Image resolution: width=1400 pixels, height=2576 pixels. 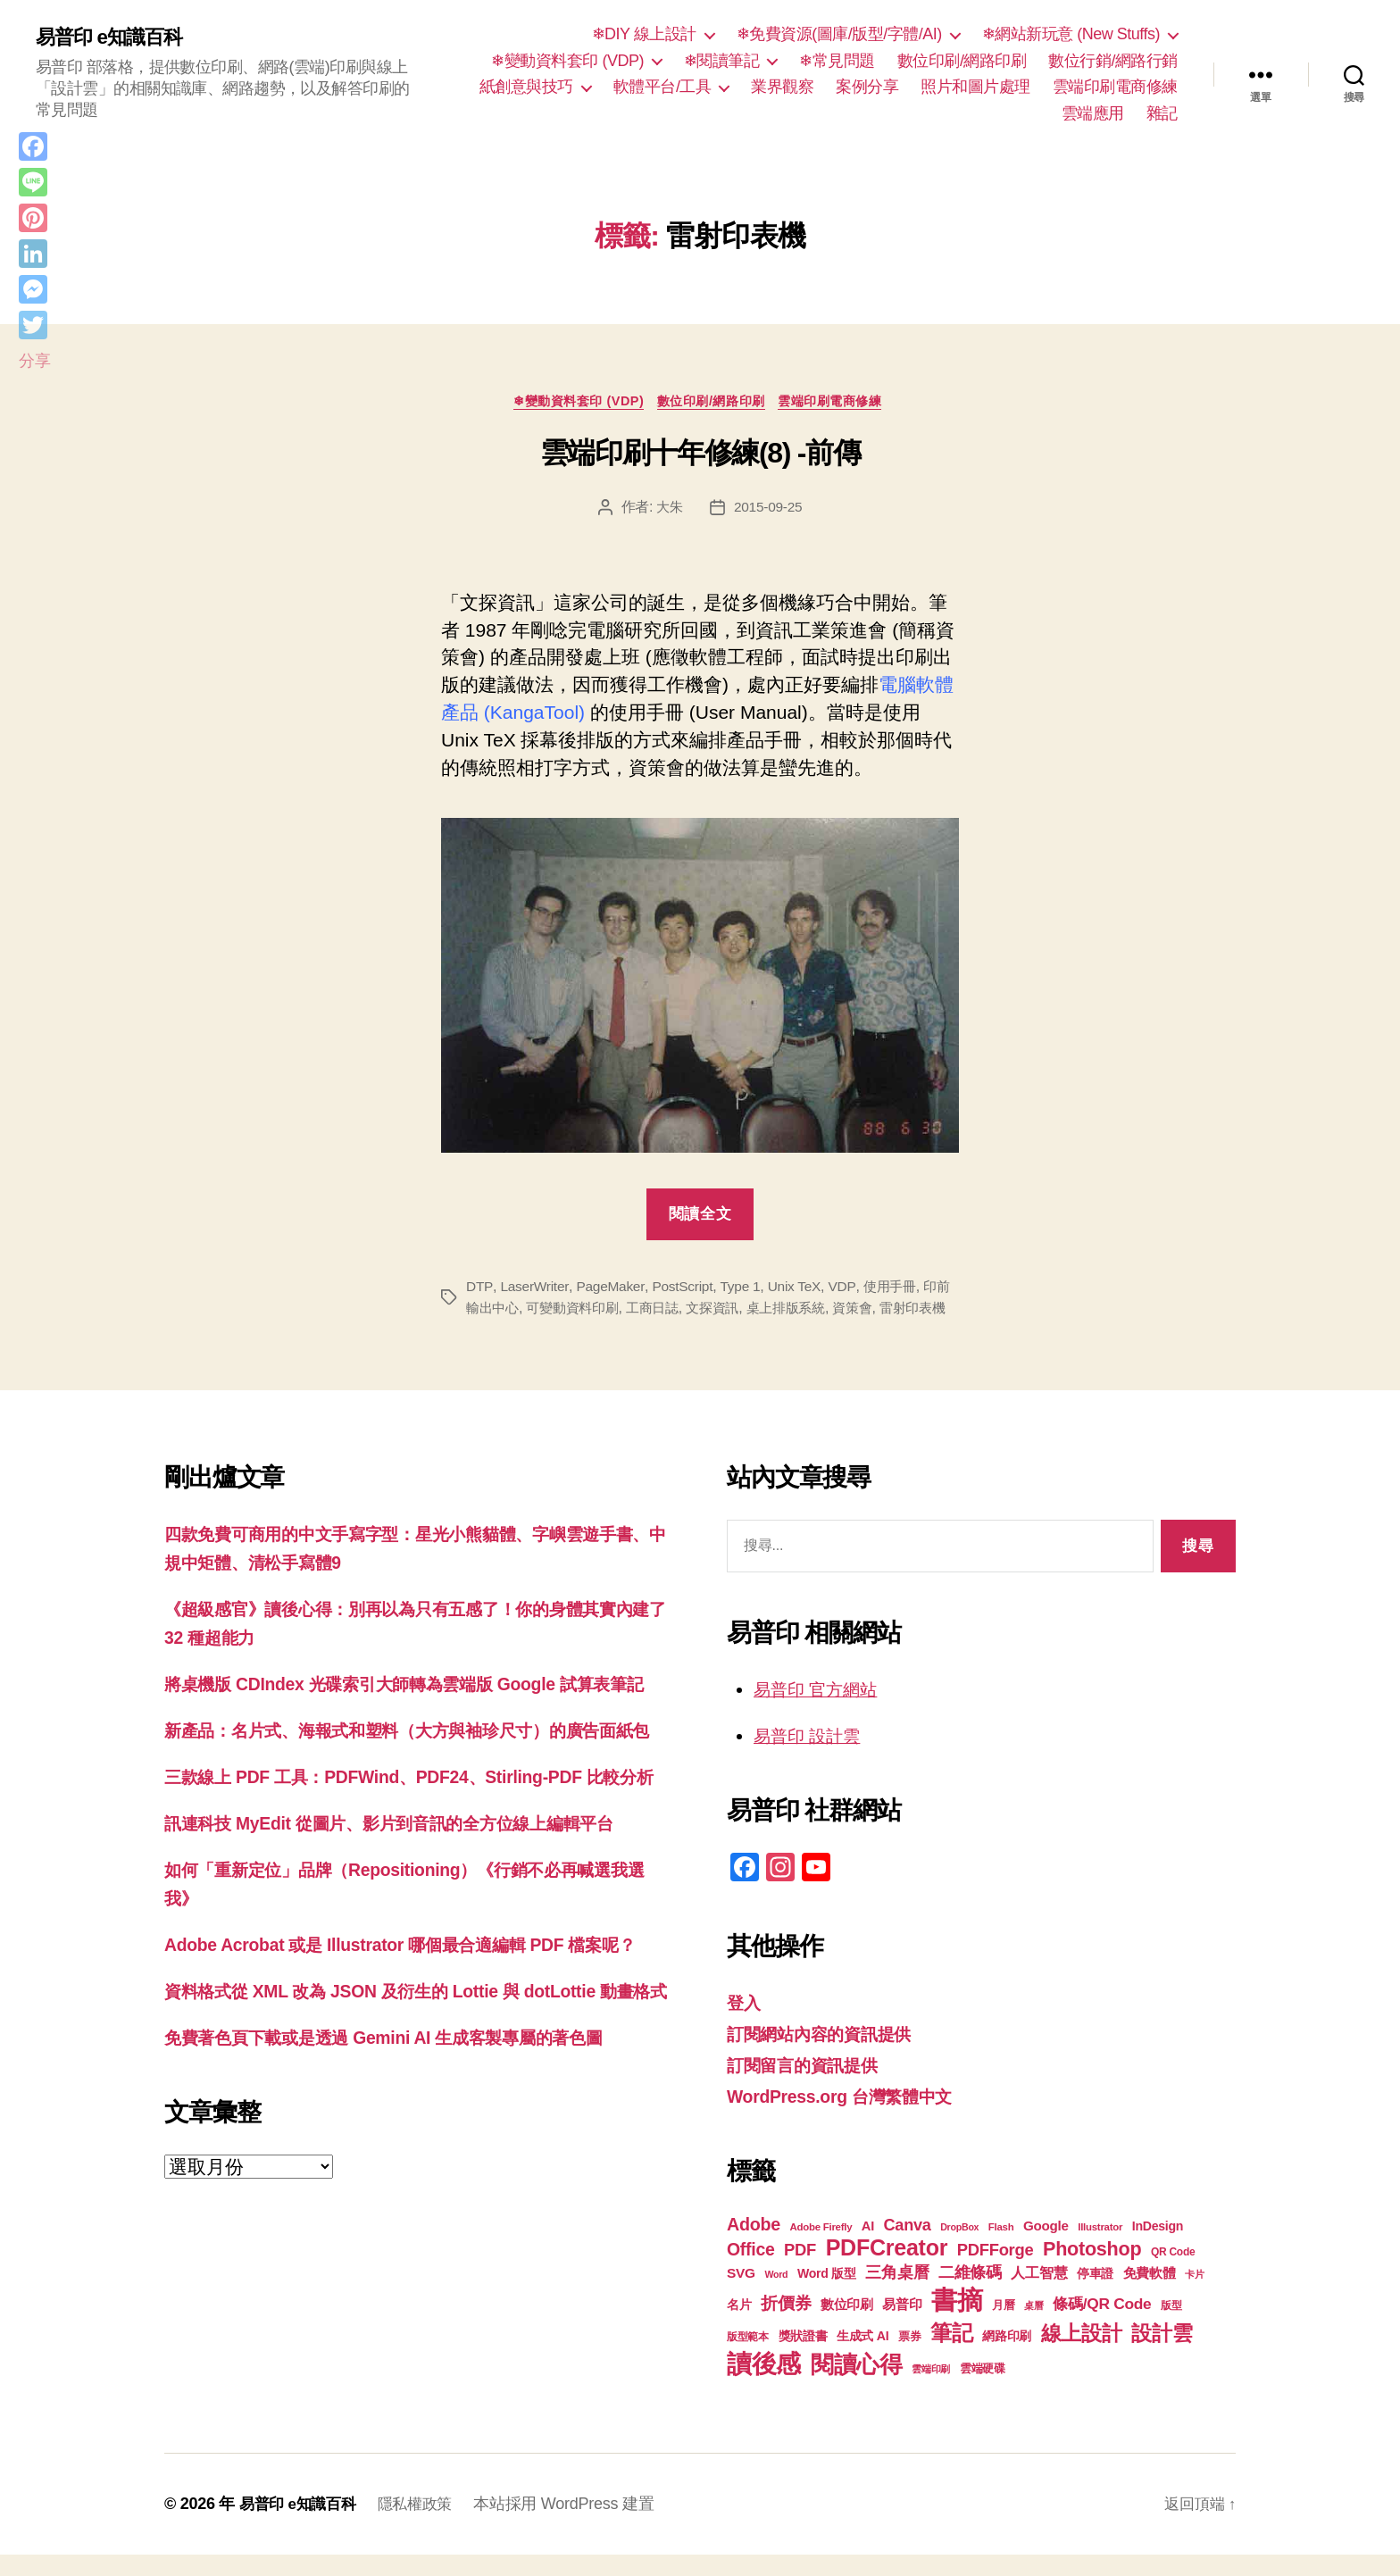 What do you see at coordinates (867, 87) in the screenshot?
I see `案例分享` at bounding box center [867, 87].